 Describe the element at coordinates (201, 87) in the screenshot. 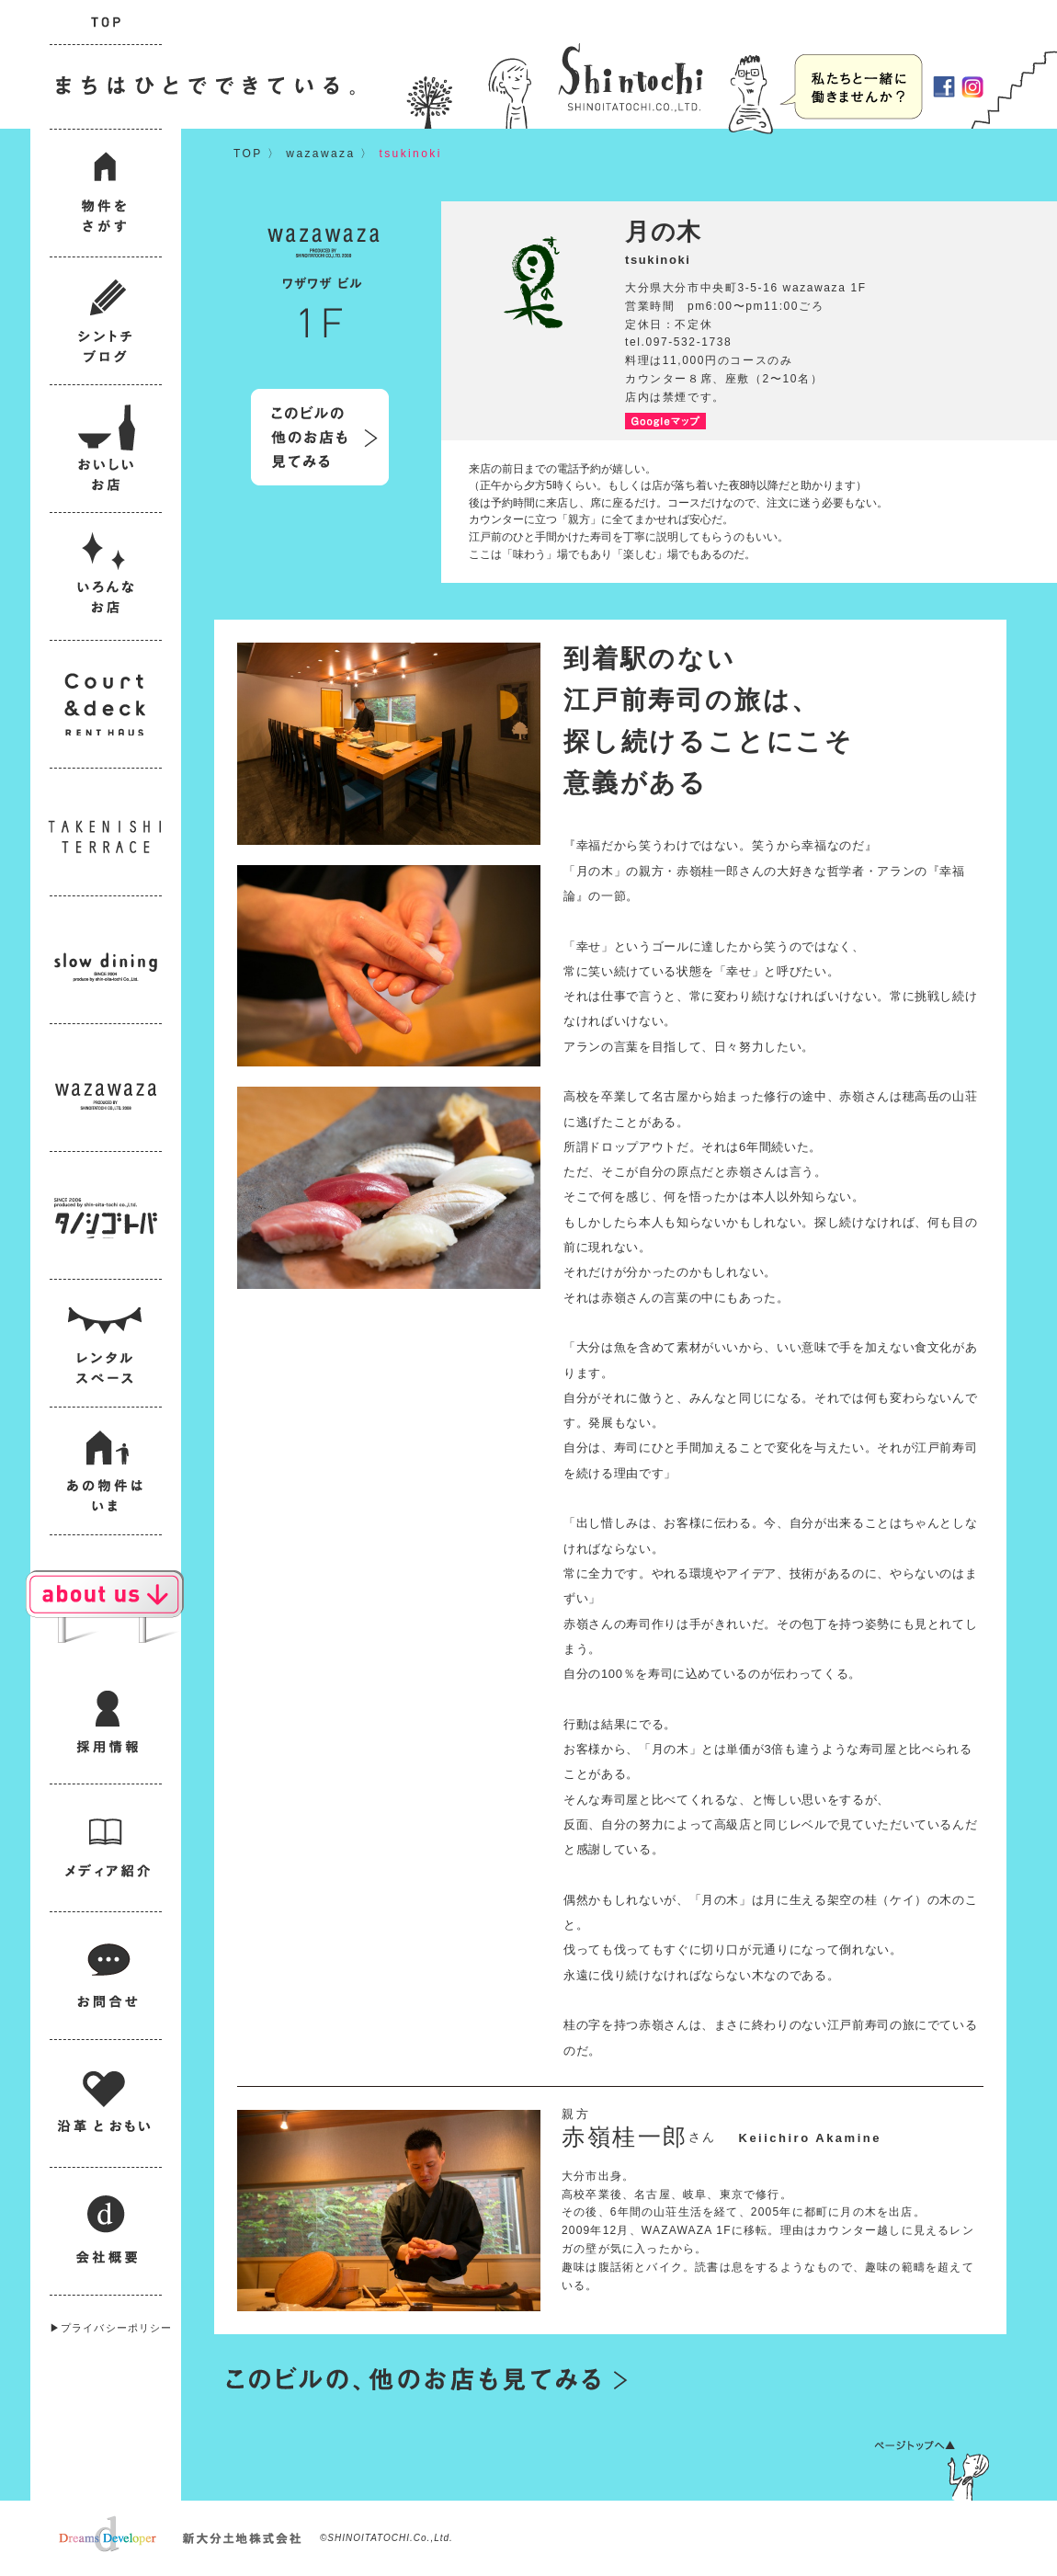

I see `まちはひとでできている` at that location.